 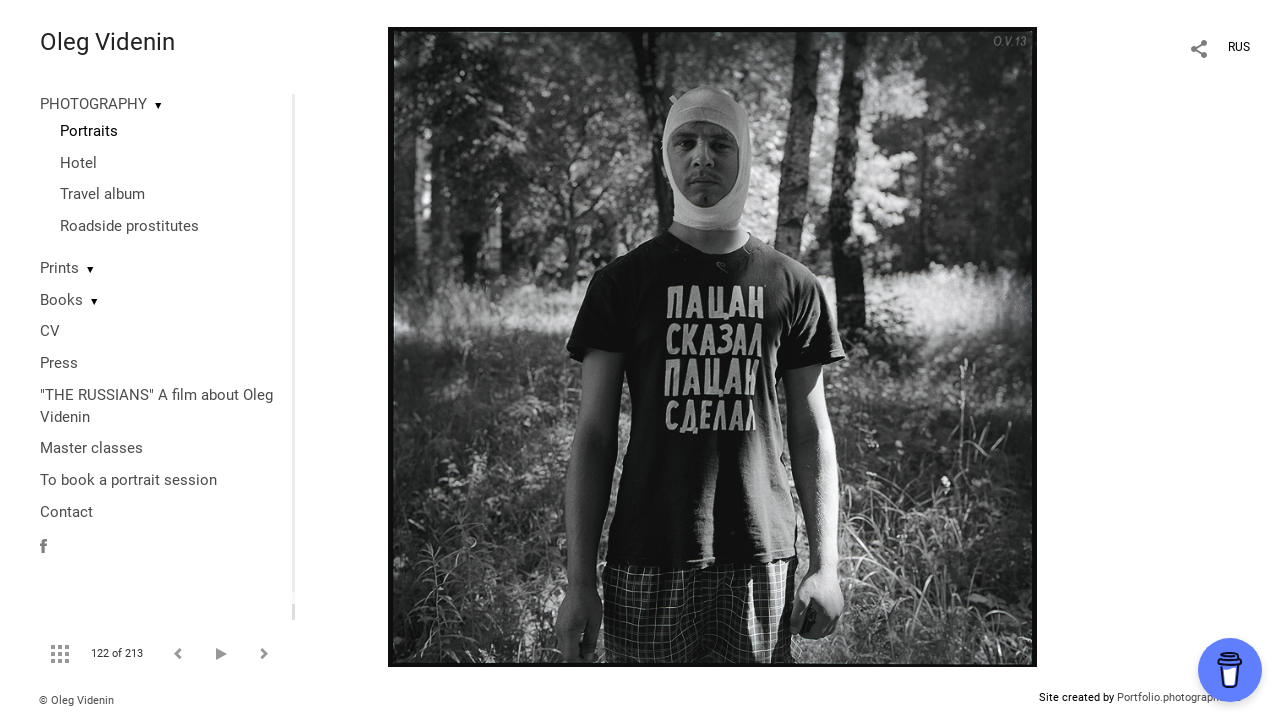 I want to click on To book a portrait session, so click(x=128, y=480).